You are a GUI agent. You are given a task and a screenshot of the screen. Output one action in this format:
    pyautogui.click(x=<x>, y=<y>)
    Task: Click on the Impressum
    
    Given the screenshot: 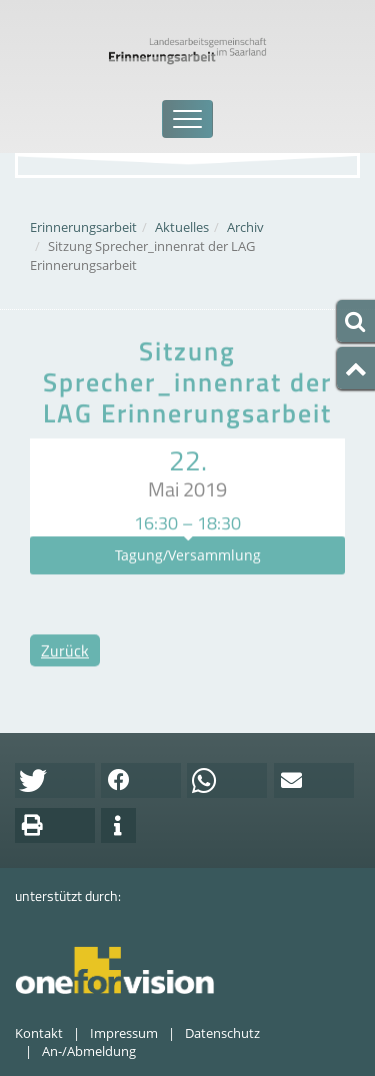 What is the action you would take?
    pyautogui.click(x=124, y=1033)
    